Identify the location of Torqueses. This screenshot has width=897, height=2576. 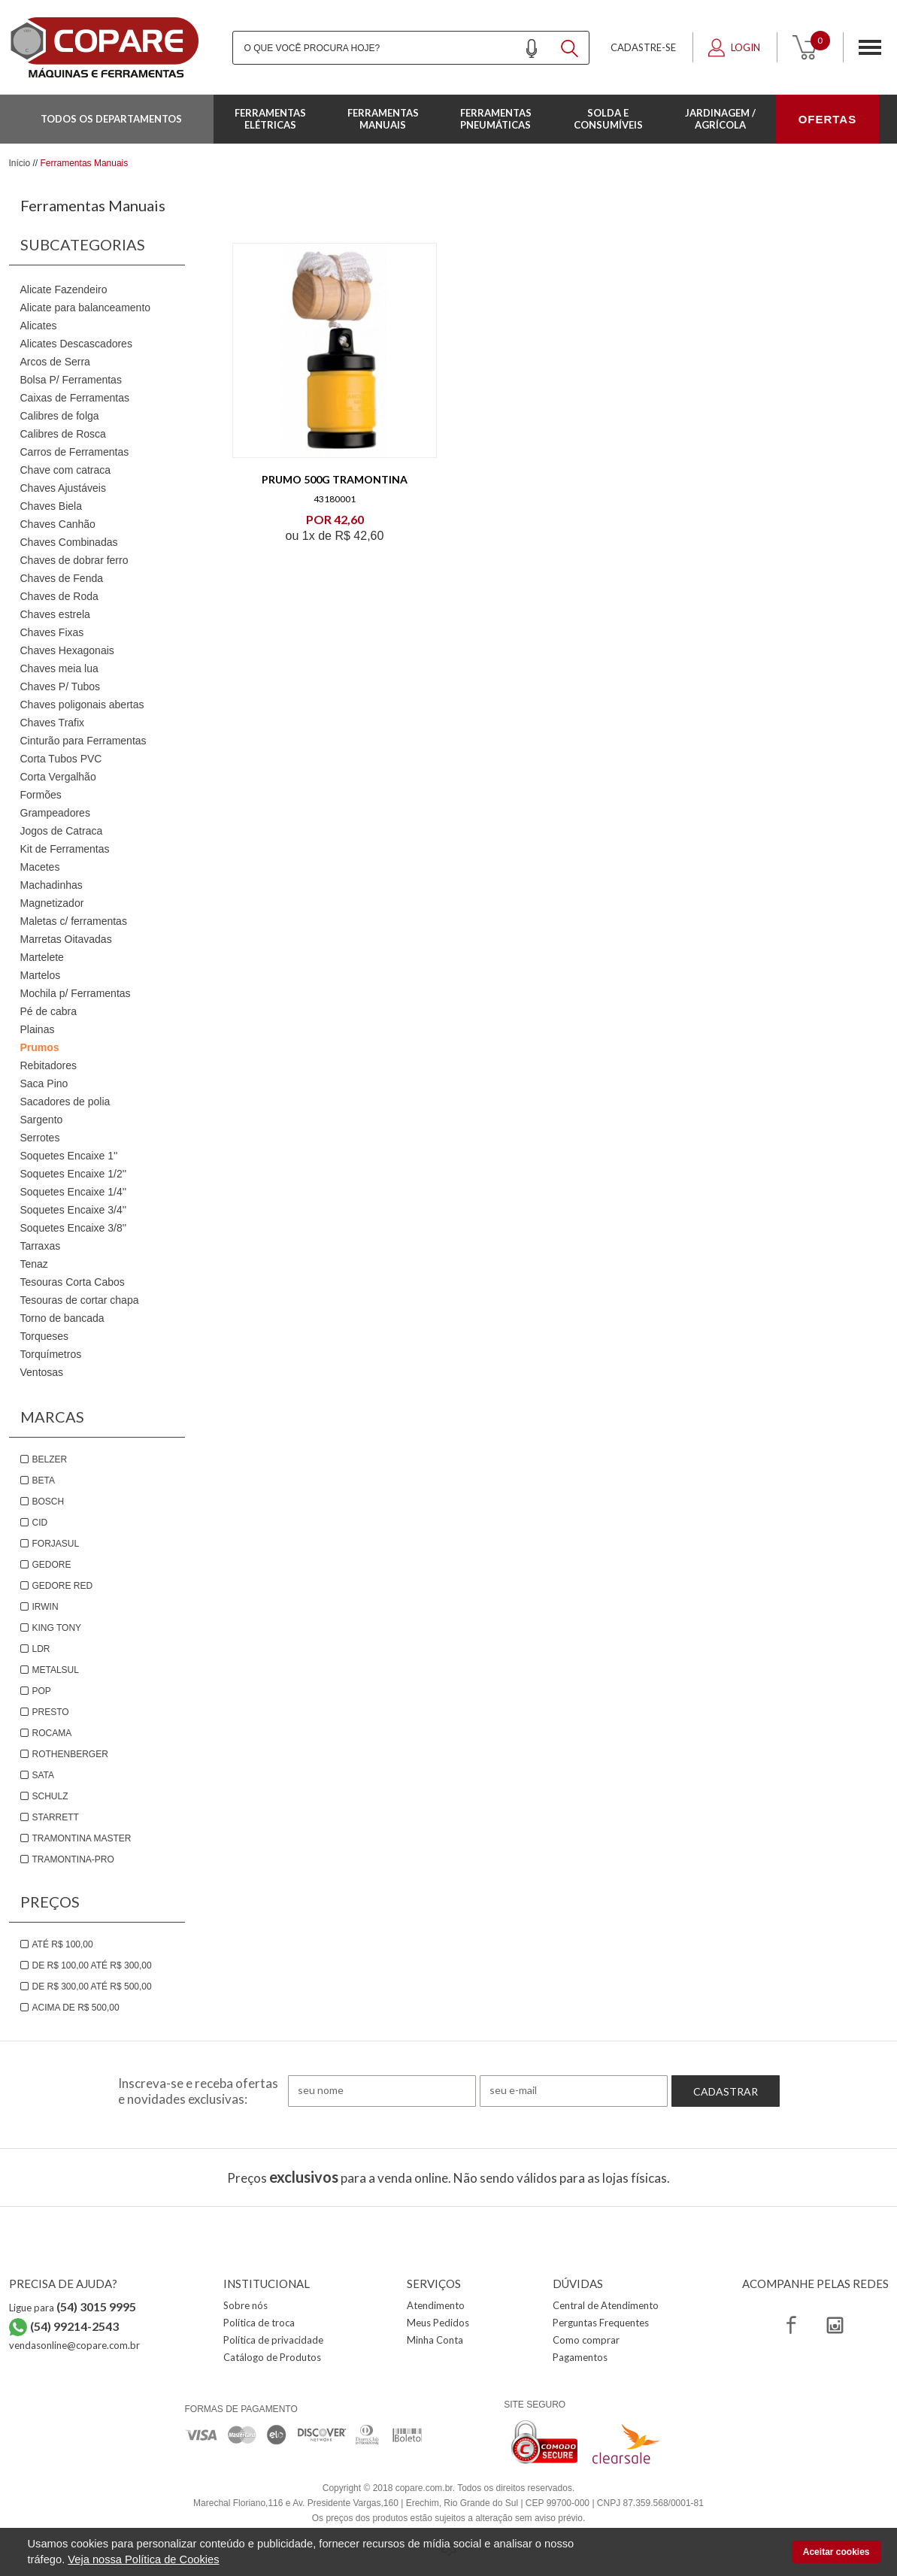
(44, 1336).